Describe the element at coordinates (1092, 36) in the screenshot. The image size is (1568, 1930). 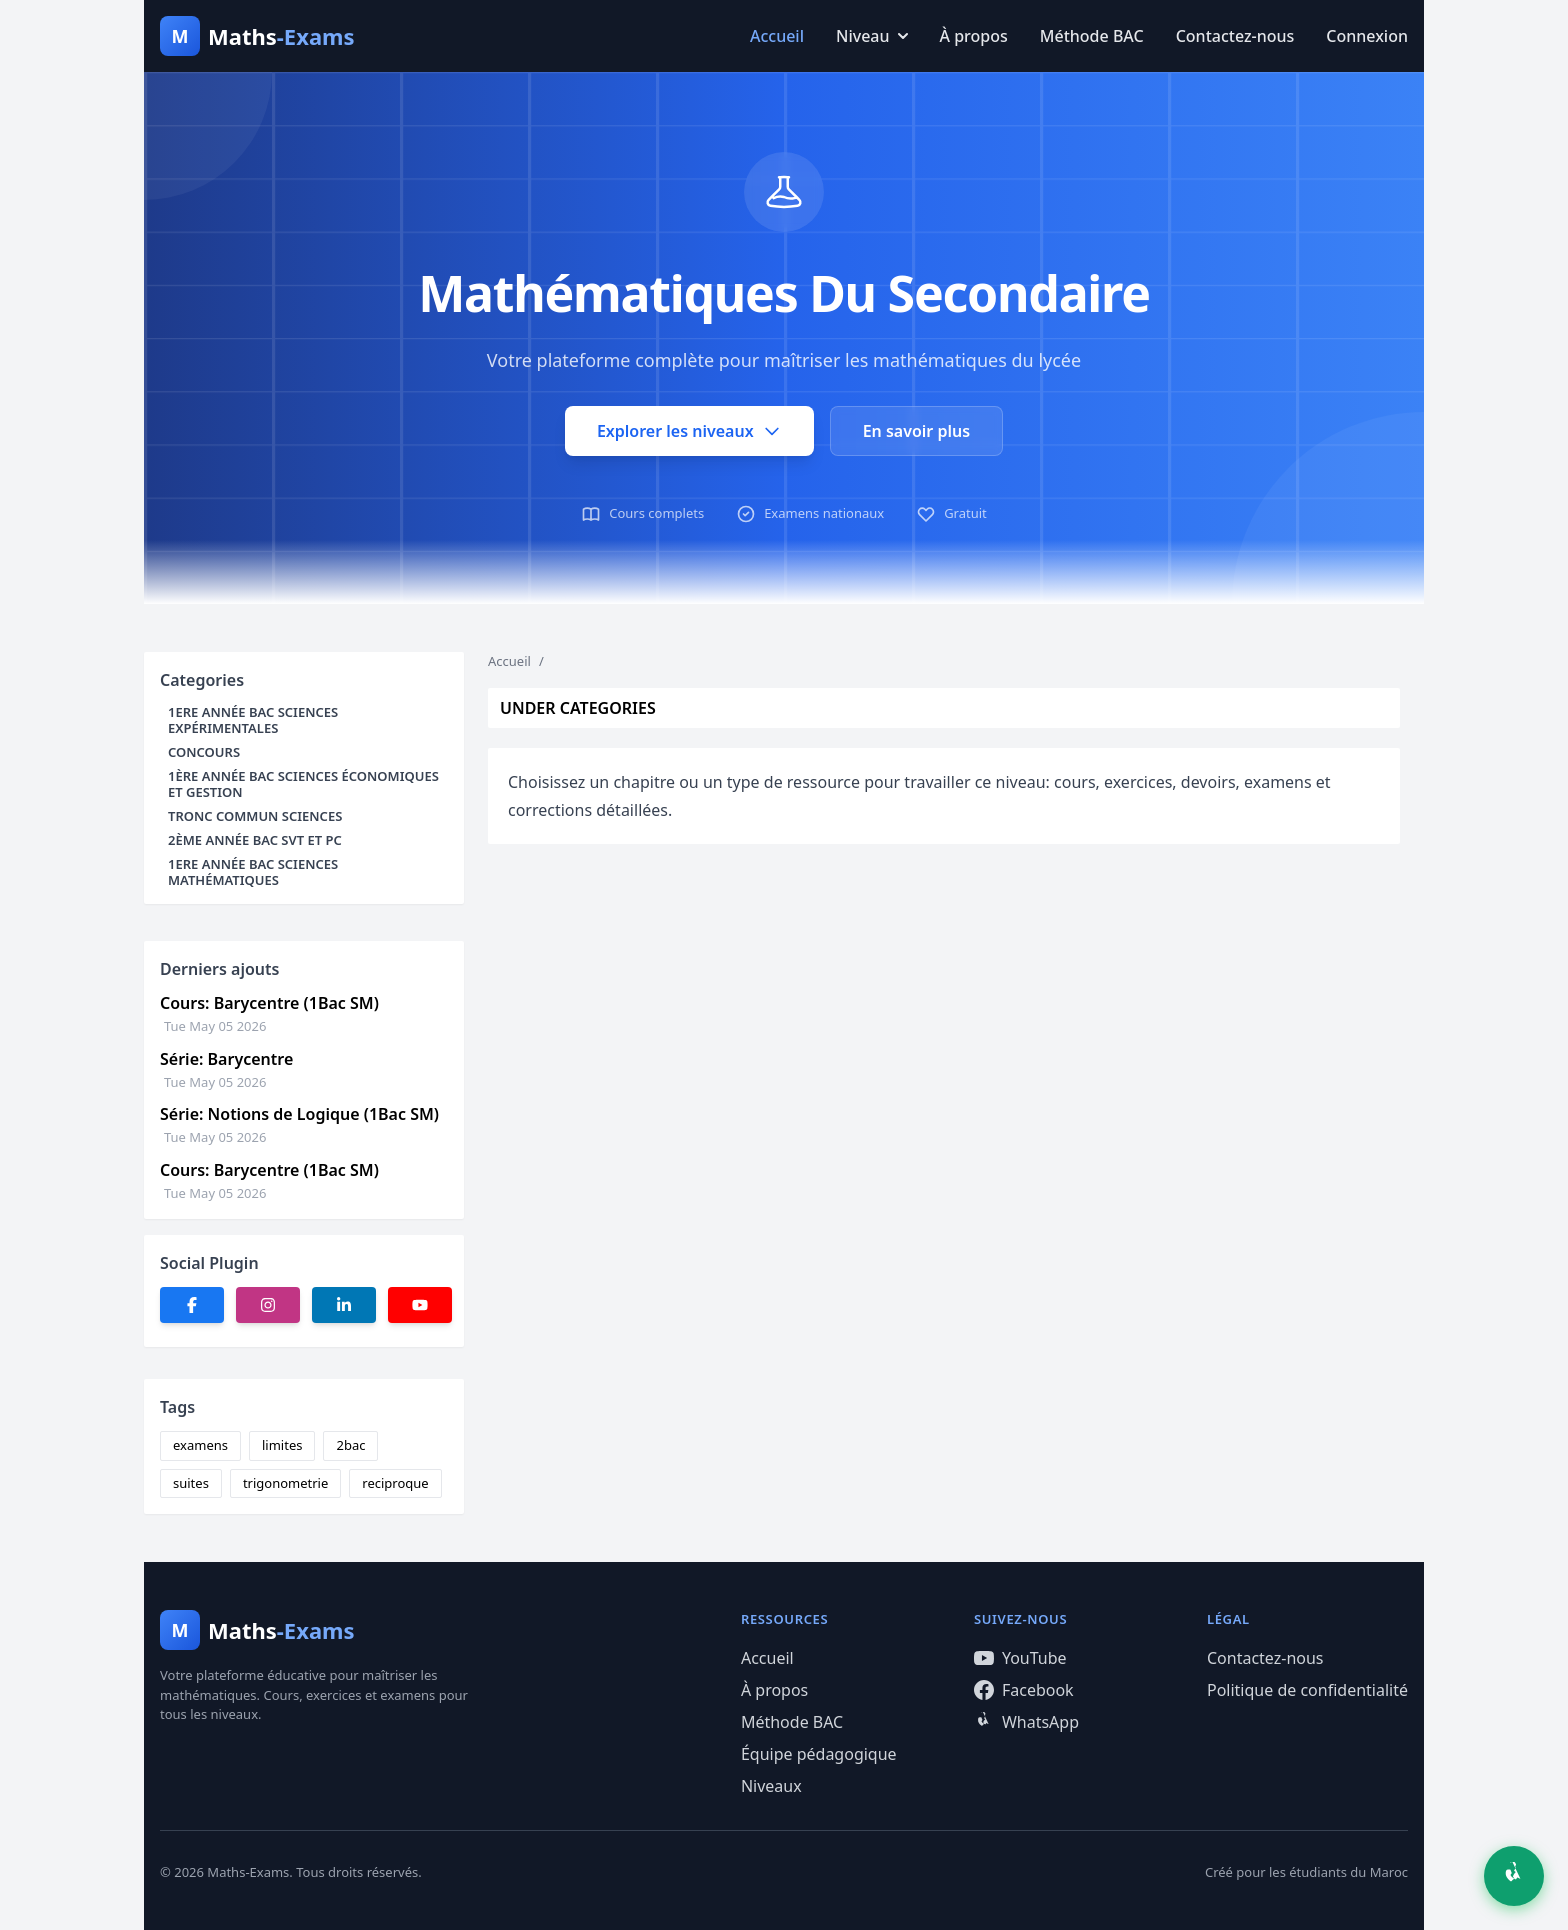
I see `Méthode BAC` at that location.